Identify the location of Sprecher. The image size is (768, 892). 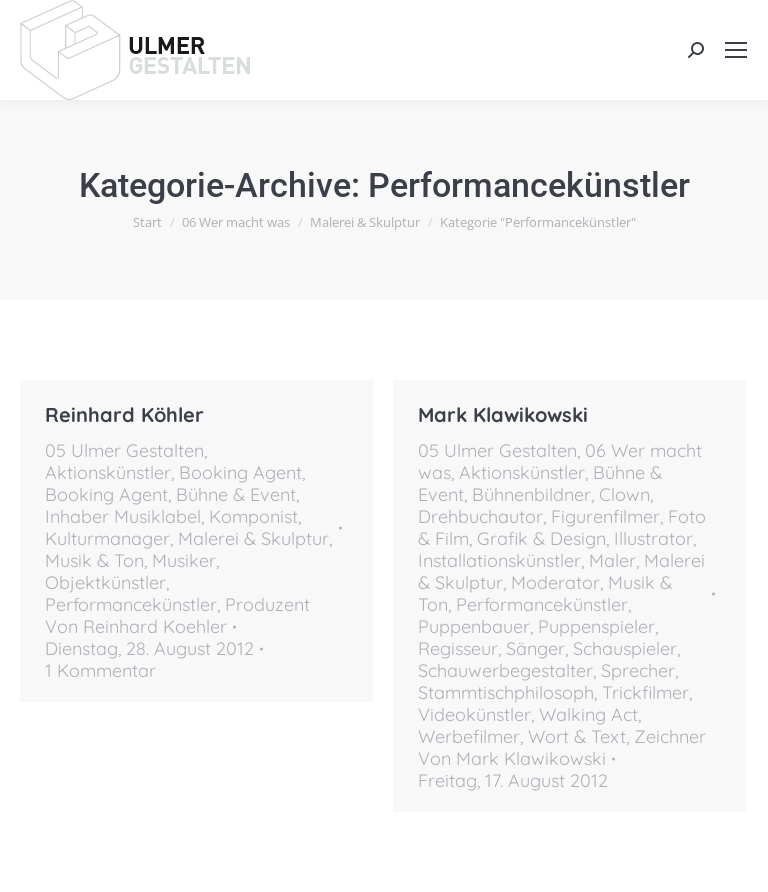
(638, 670).